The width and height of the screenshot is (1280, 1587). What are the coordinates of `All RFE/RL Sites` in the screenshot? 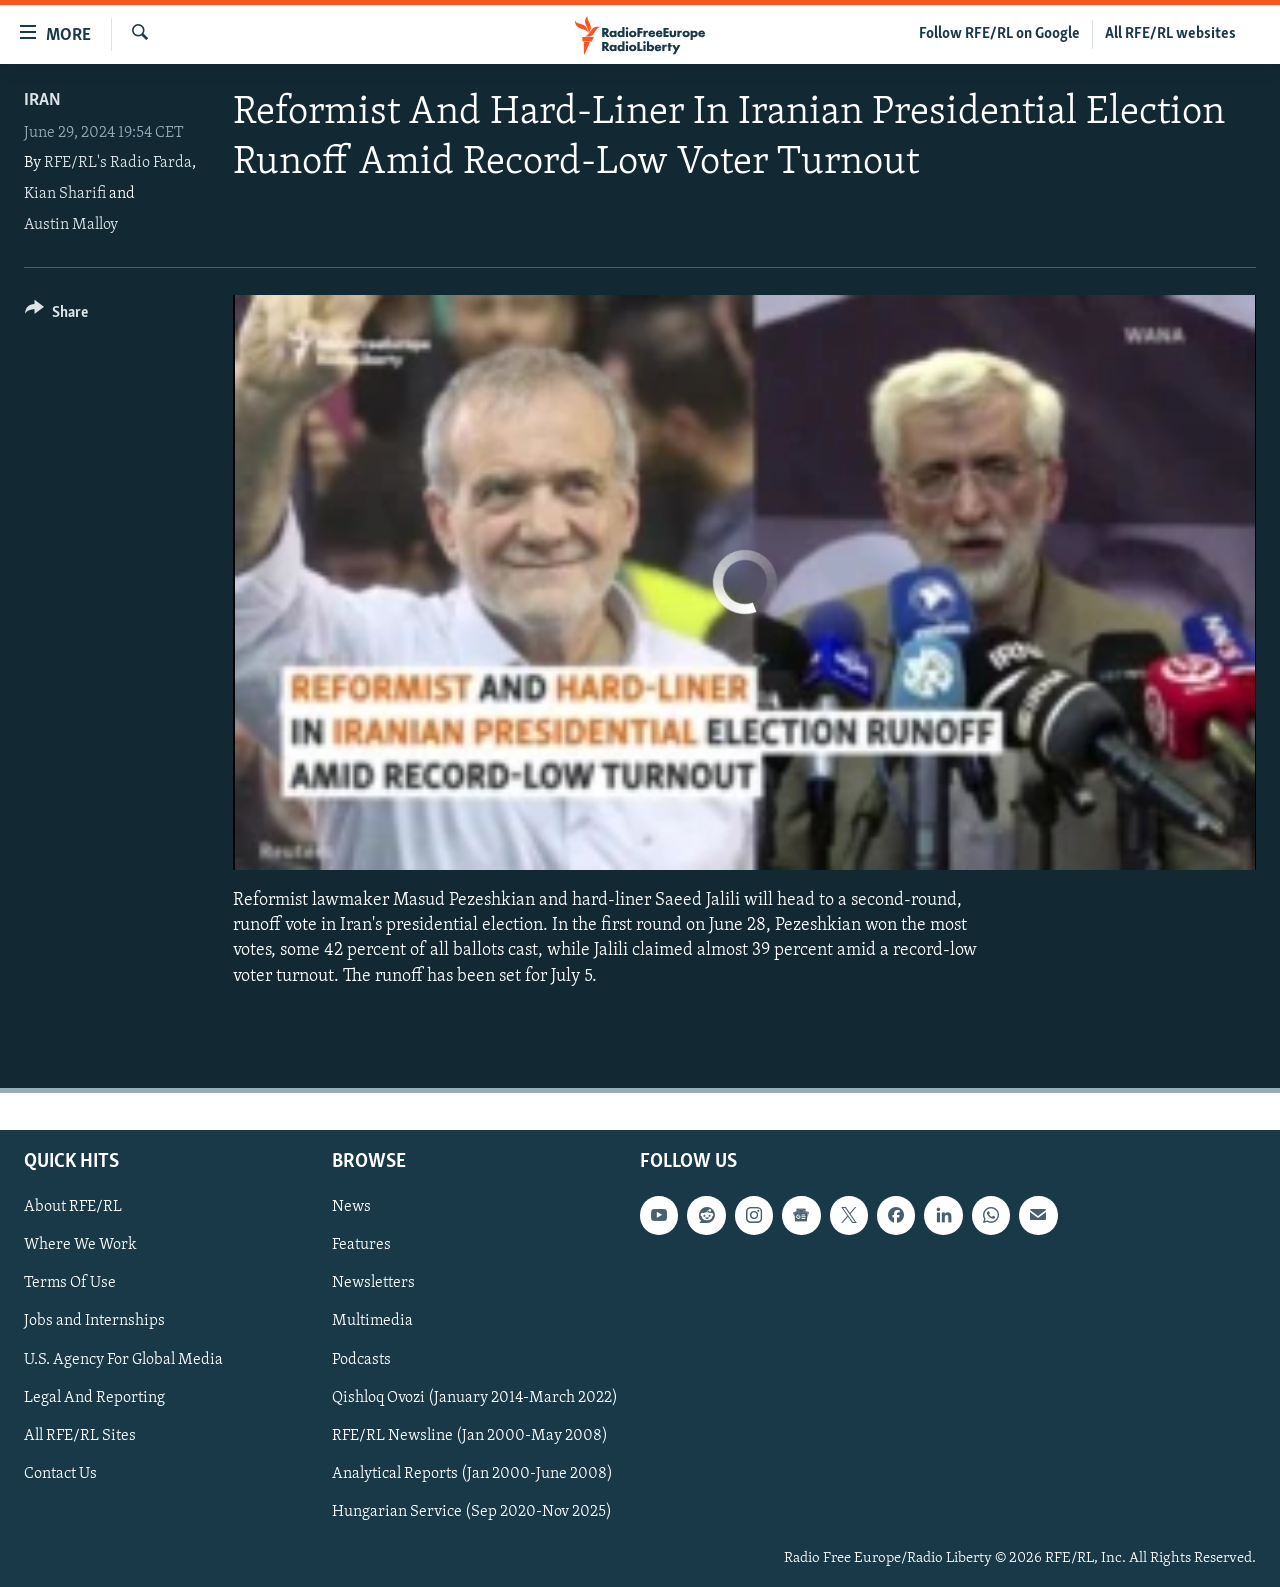 It's located at (80, 1435).